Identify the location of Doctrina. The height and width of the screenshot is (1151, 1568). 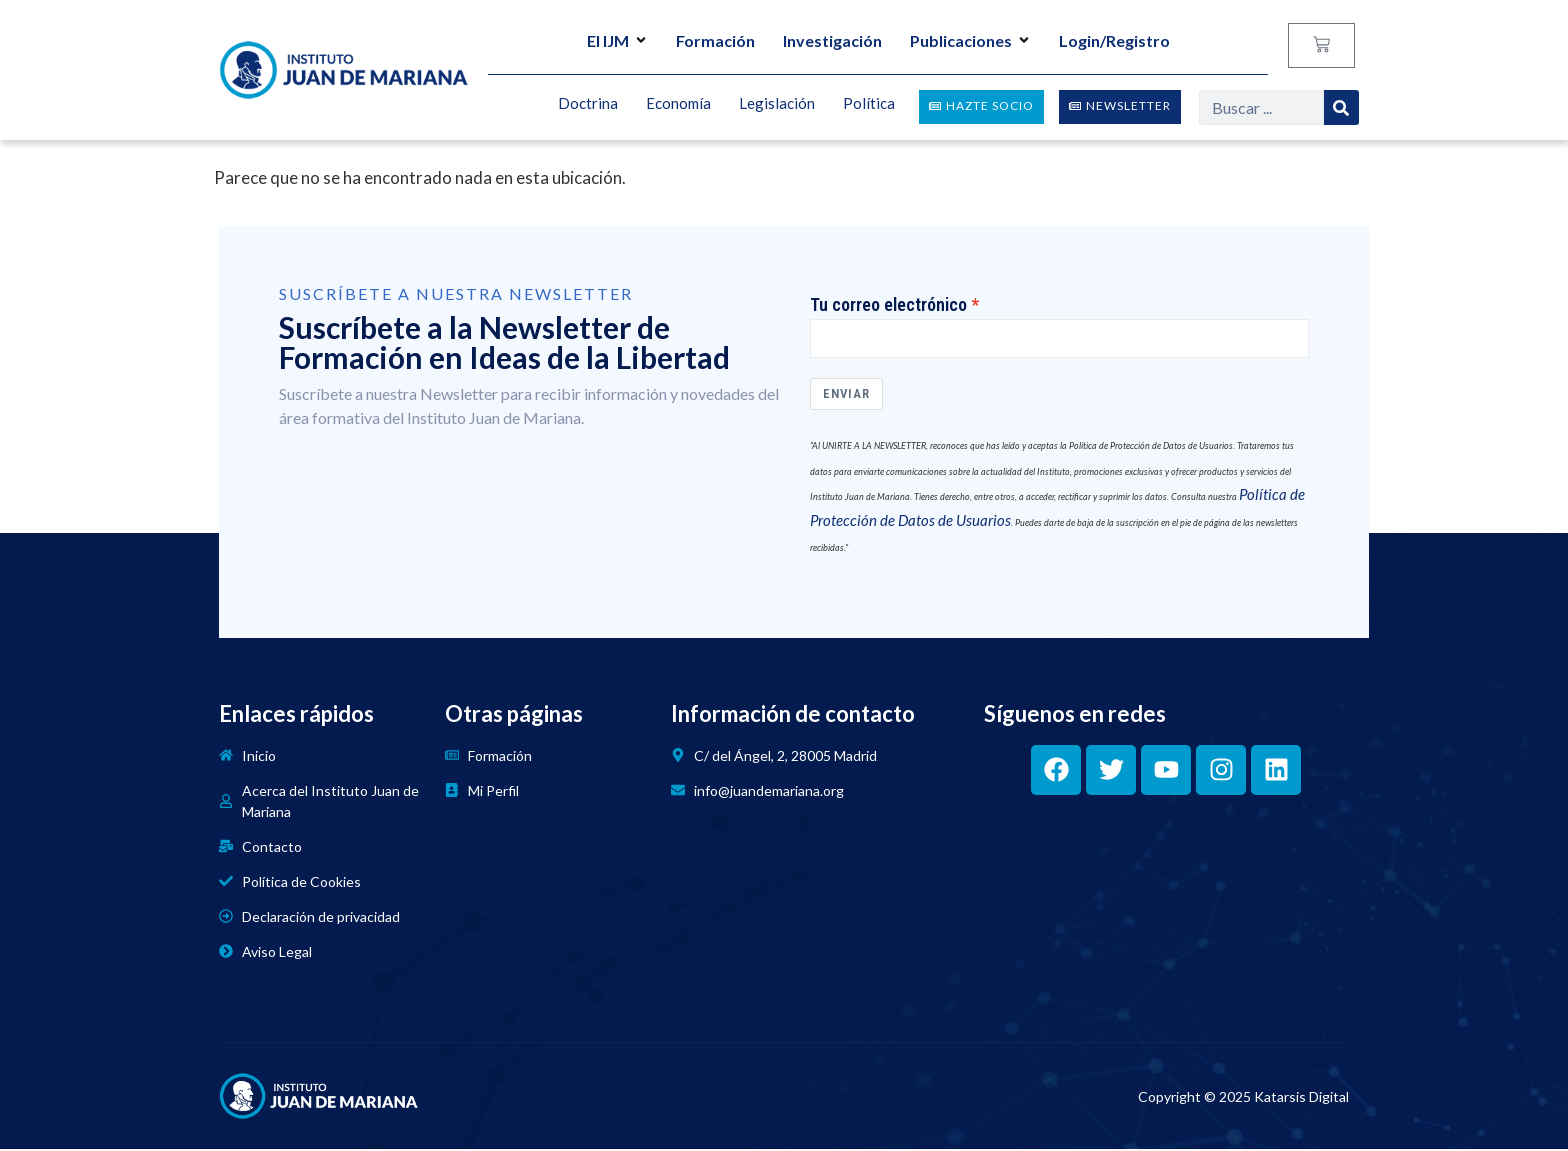
(588, 104).